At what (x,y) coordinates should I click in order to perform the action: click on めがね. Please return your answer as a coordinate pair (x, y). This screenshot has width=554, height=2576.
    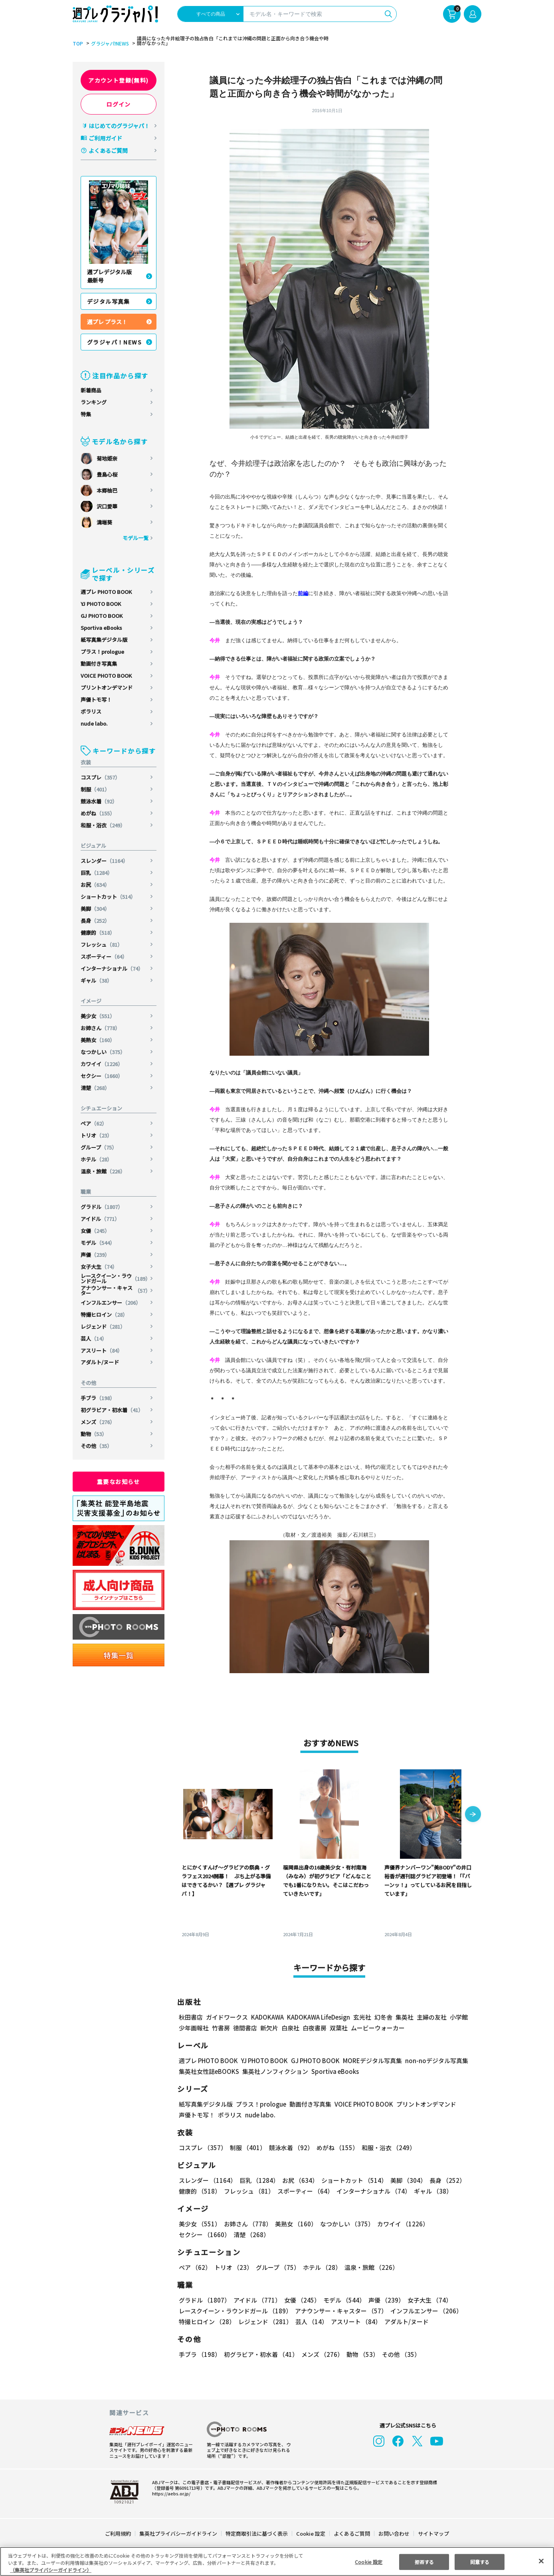
    Looking at the image, I should click on (98, 813).